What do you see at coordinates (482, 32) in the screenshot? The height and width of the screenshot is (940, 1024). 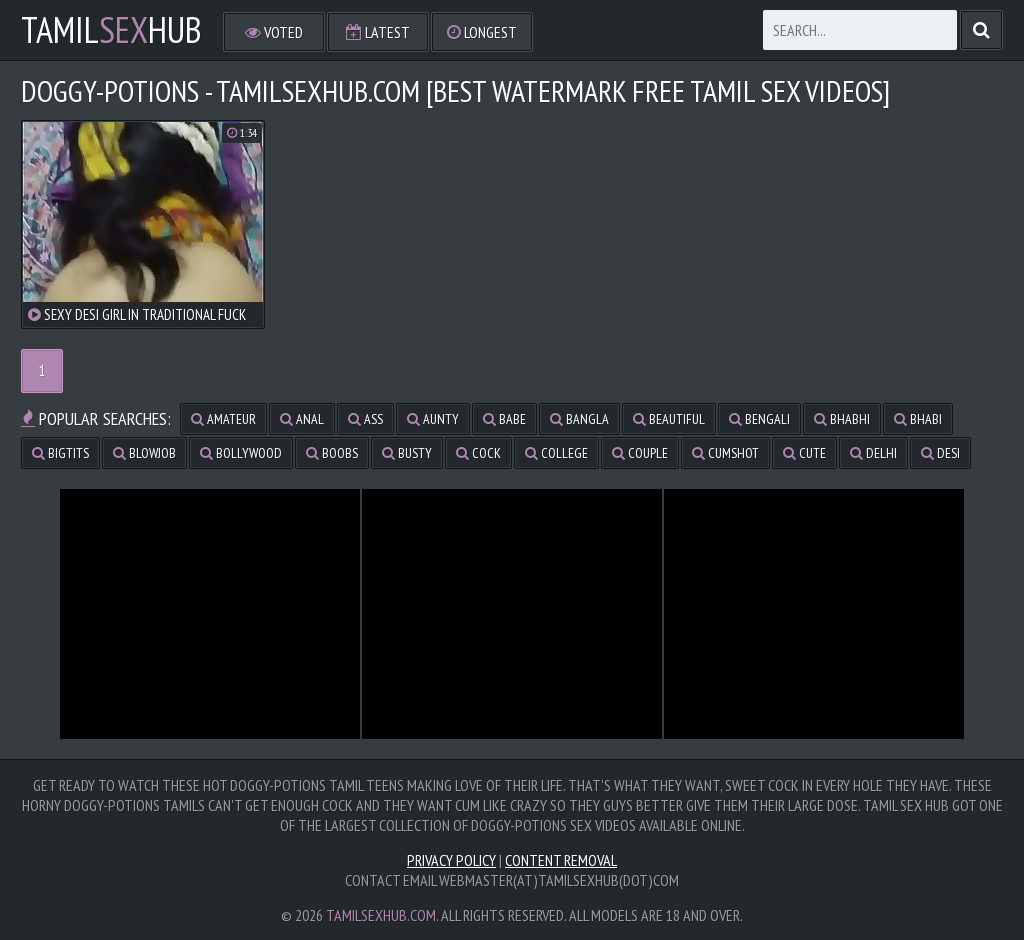 I see `Longest` at bounding box center [482, 32].